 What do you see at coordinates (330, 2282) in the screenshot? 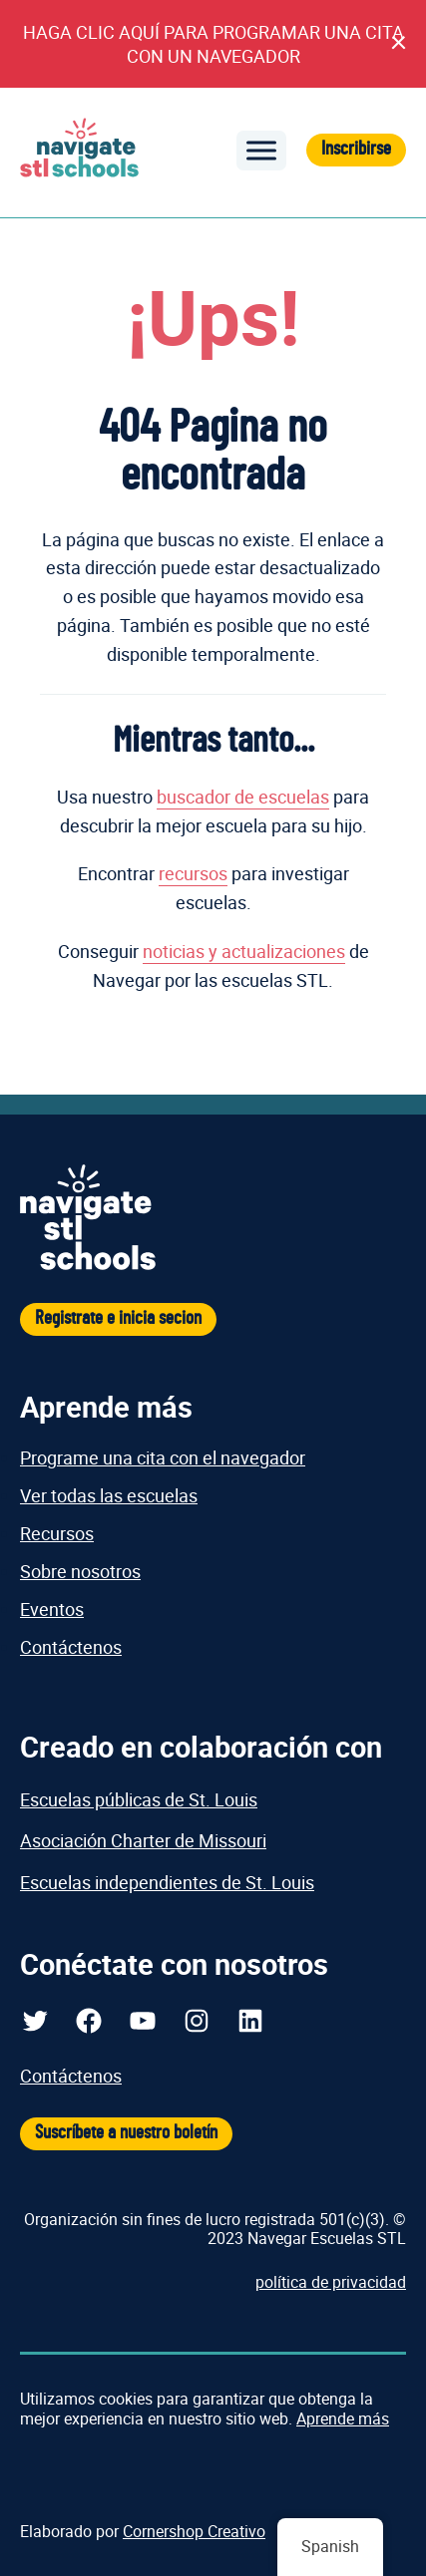
I see `política de privacidad` at bounding box center [330, 2282].